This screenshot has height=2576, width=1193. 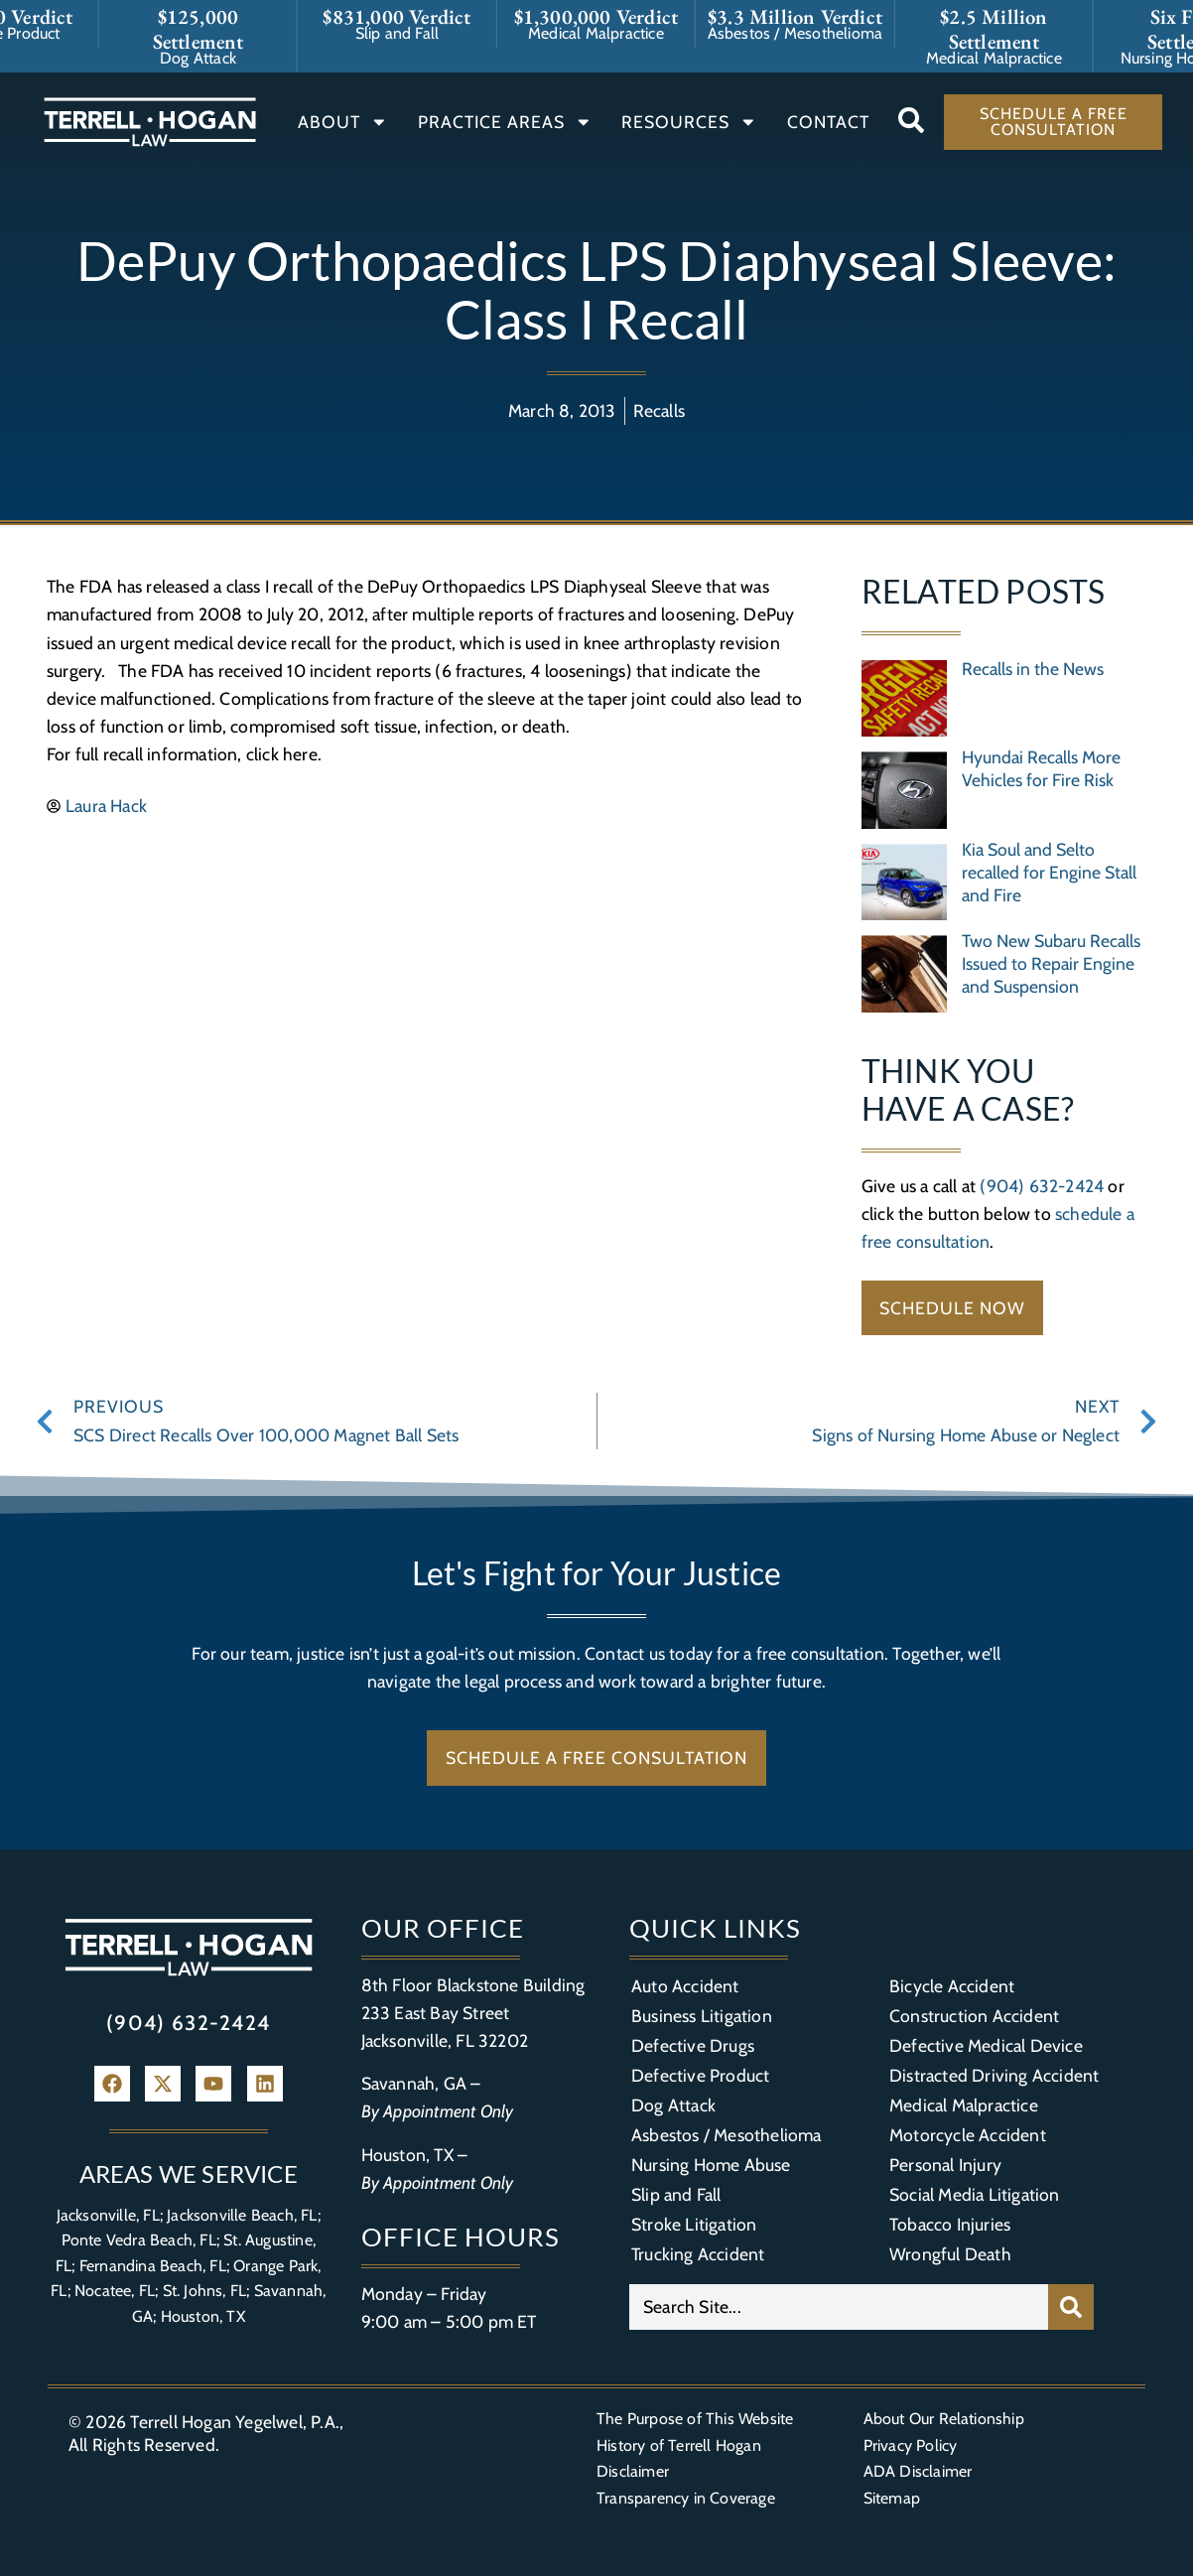 I want to click on Wrongful Death, so click(x=950, y=2253).